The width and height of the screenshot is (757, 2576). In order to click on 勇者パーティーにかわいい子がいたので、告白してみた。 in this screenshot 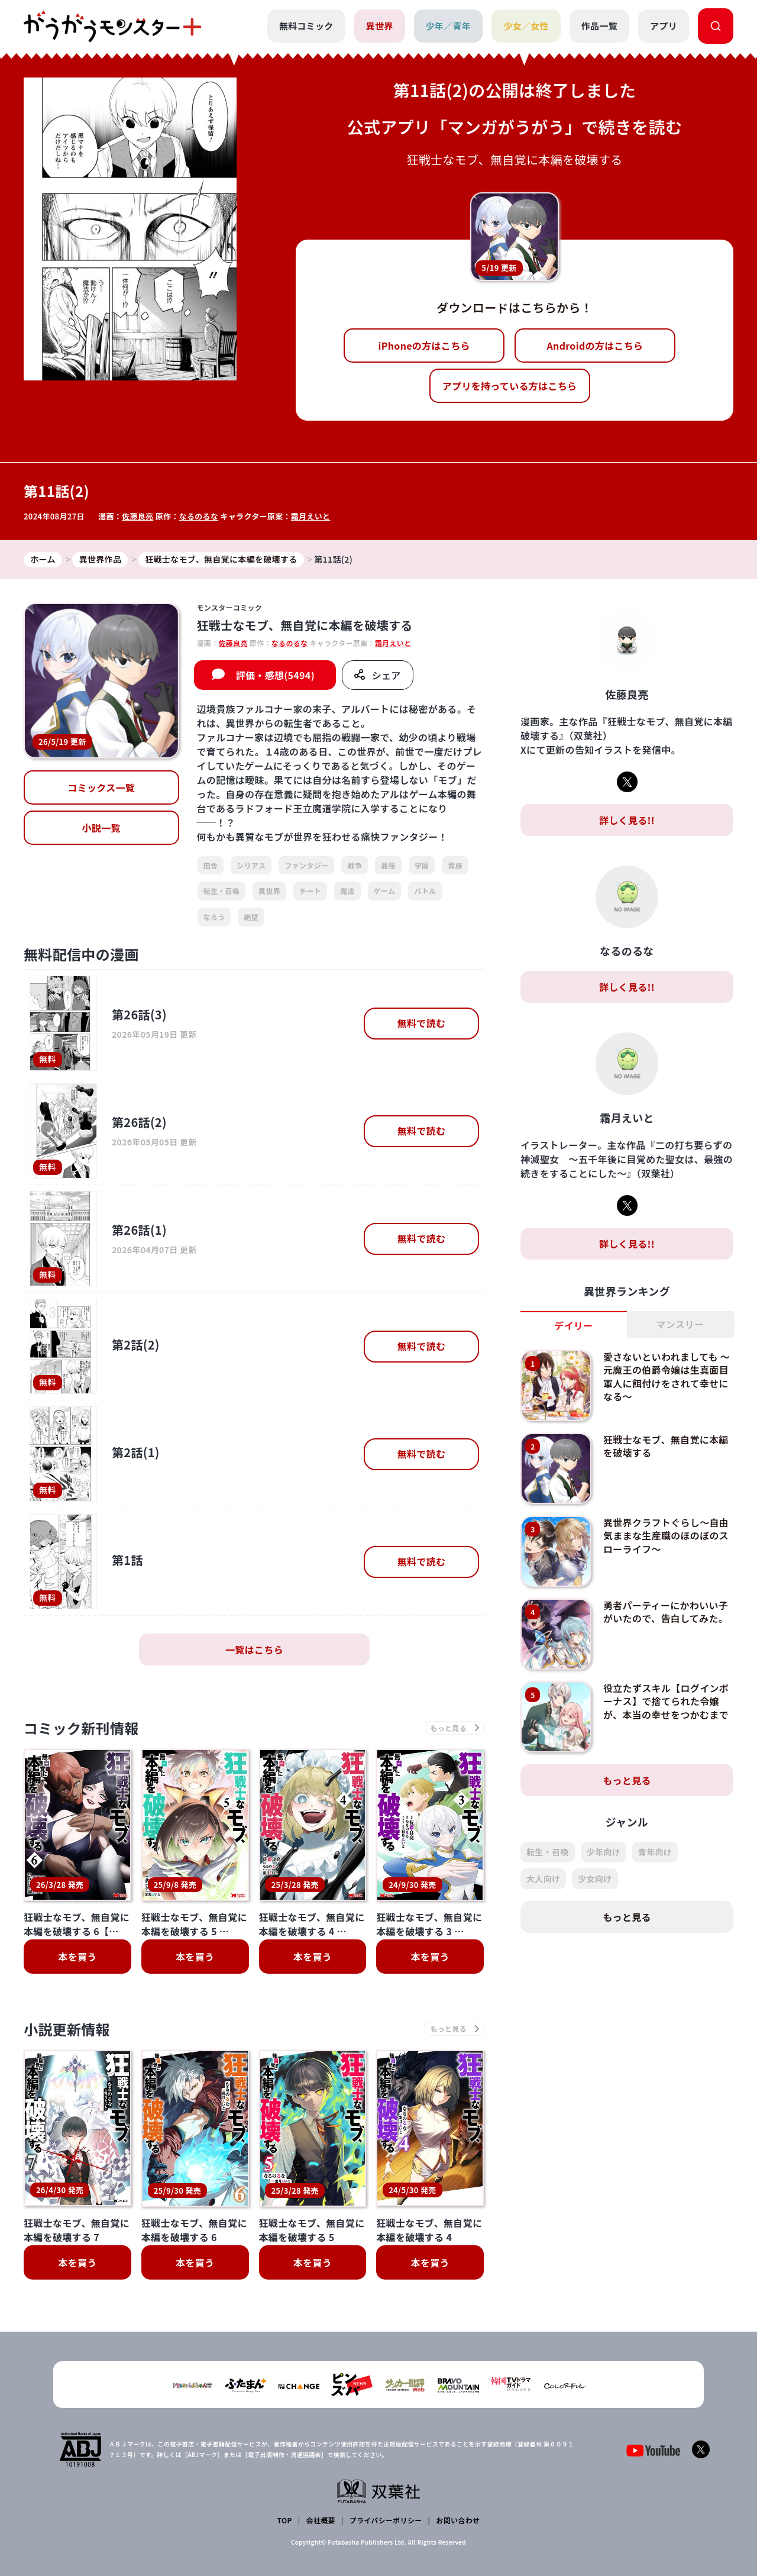, I will do `click(665, 1611)`.